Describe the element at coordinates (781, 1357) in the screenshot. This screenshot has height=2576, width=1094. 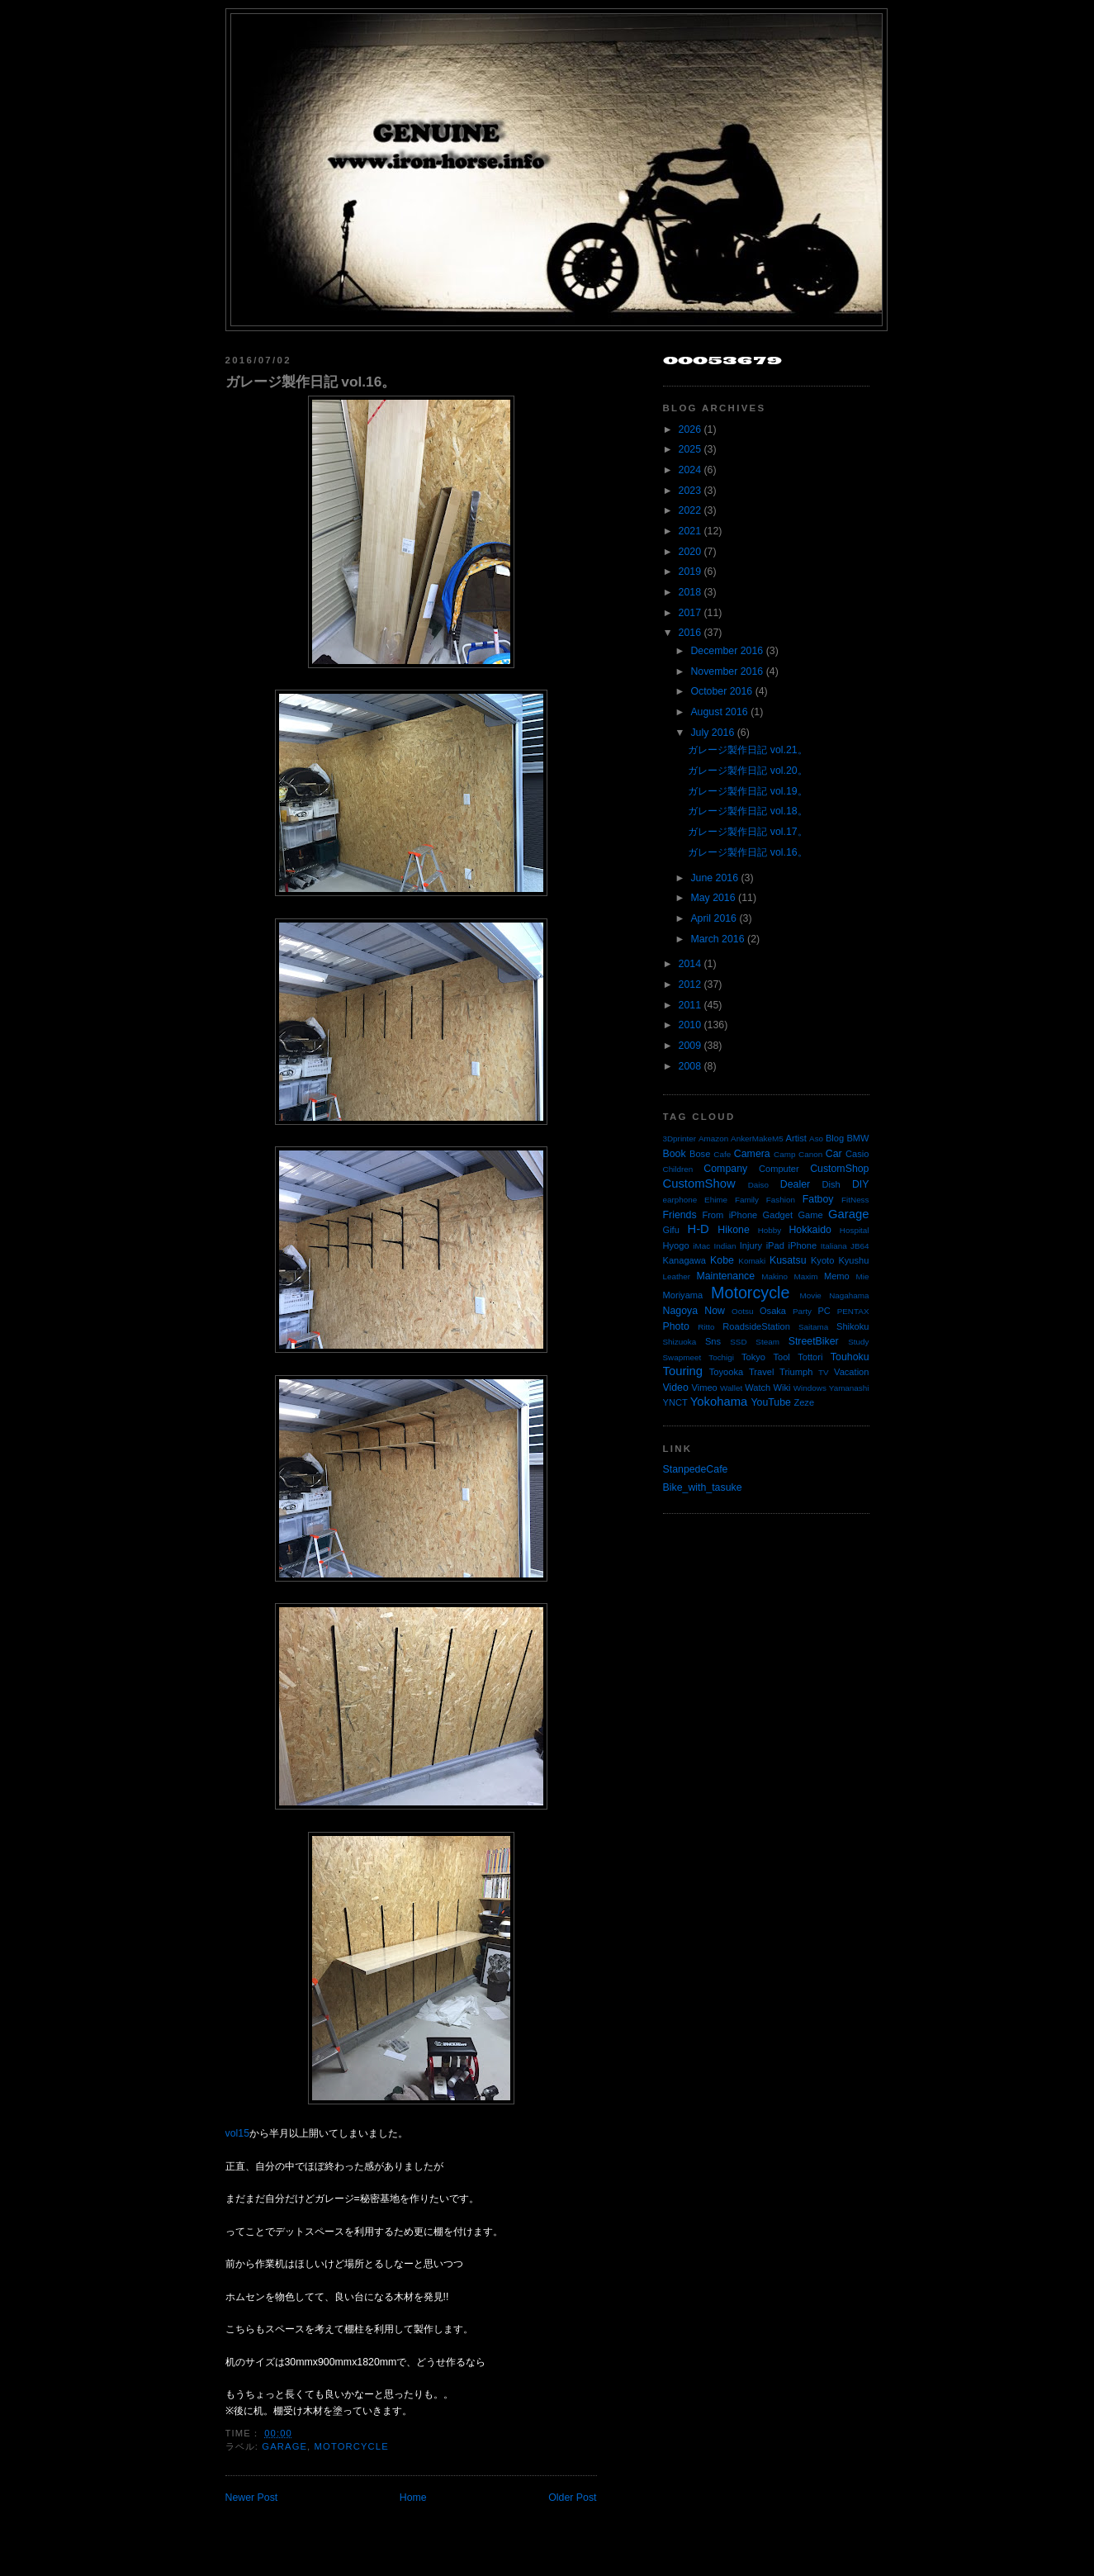
I see `Tool` at that location.